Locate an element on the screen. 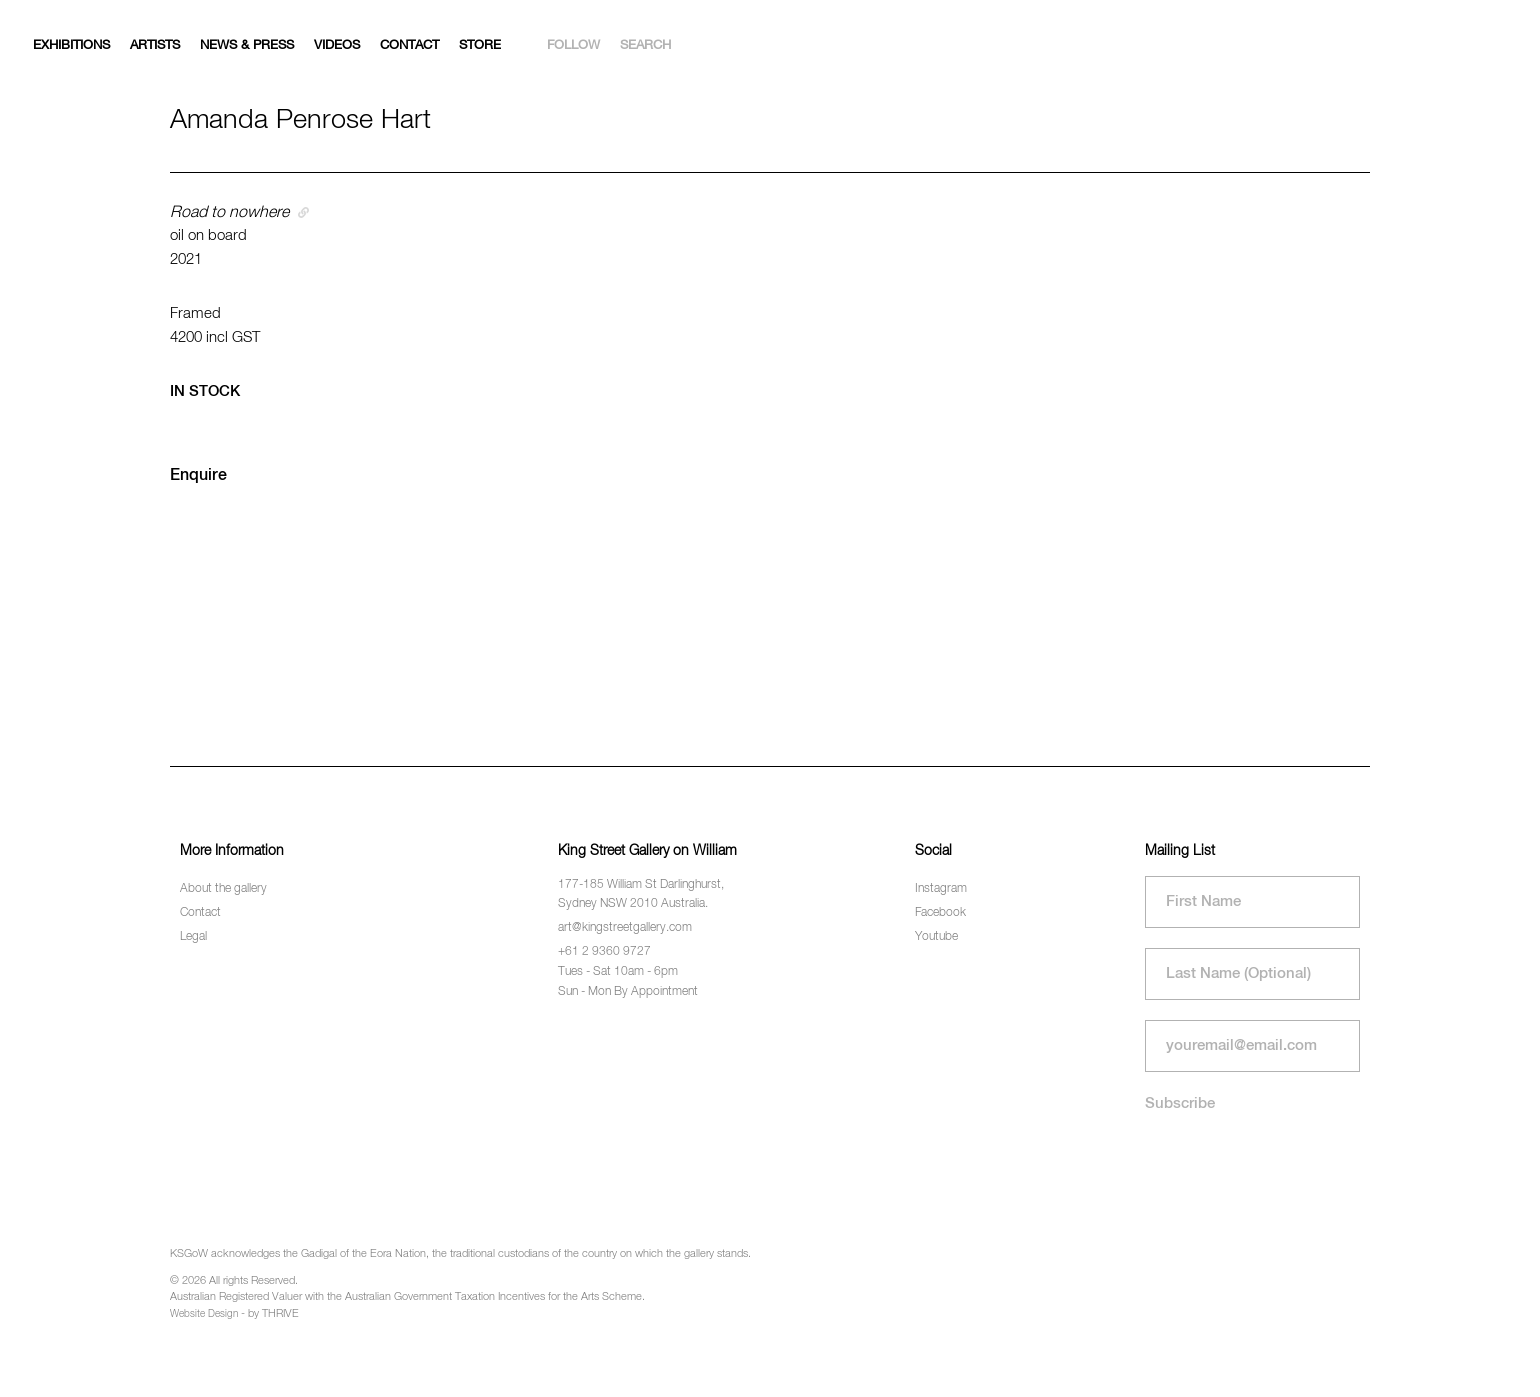 The image size is (1540, 1397). Enquire is located at coordinates (198, 476).